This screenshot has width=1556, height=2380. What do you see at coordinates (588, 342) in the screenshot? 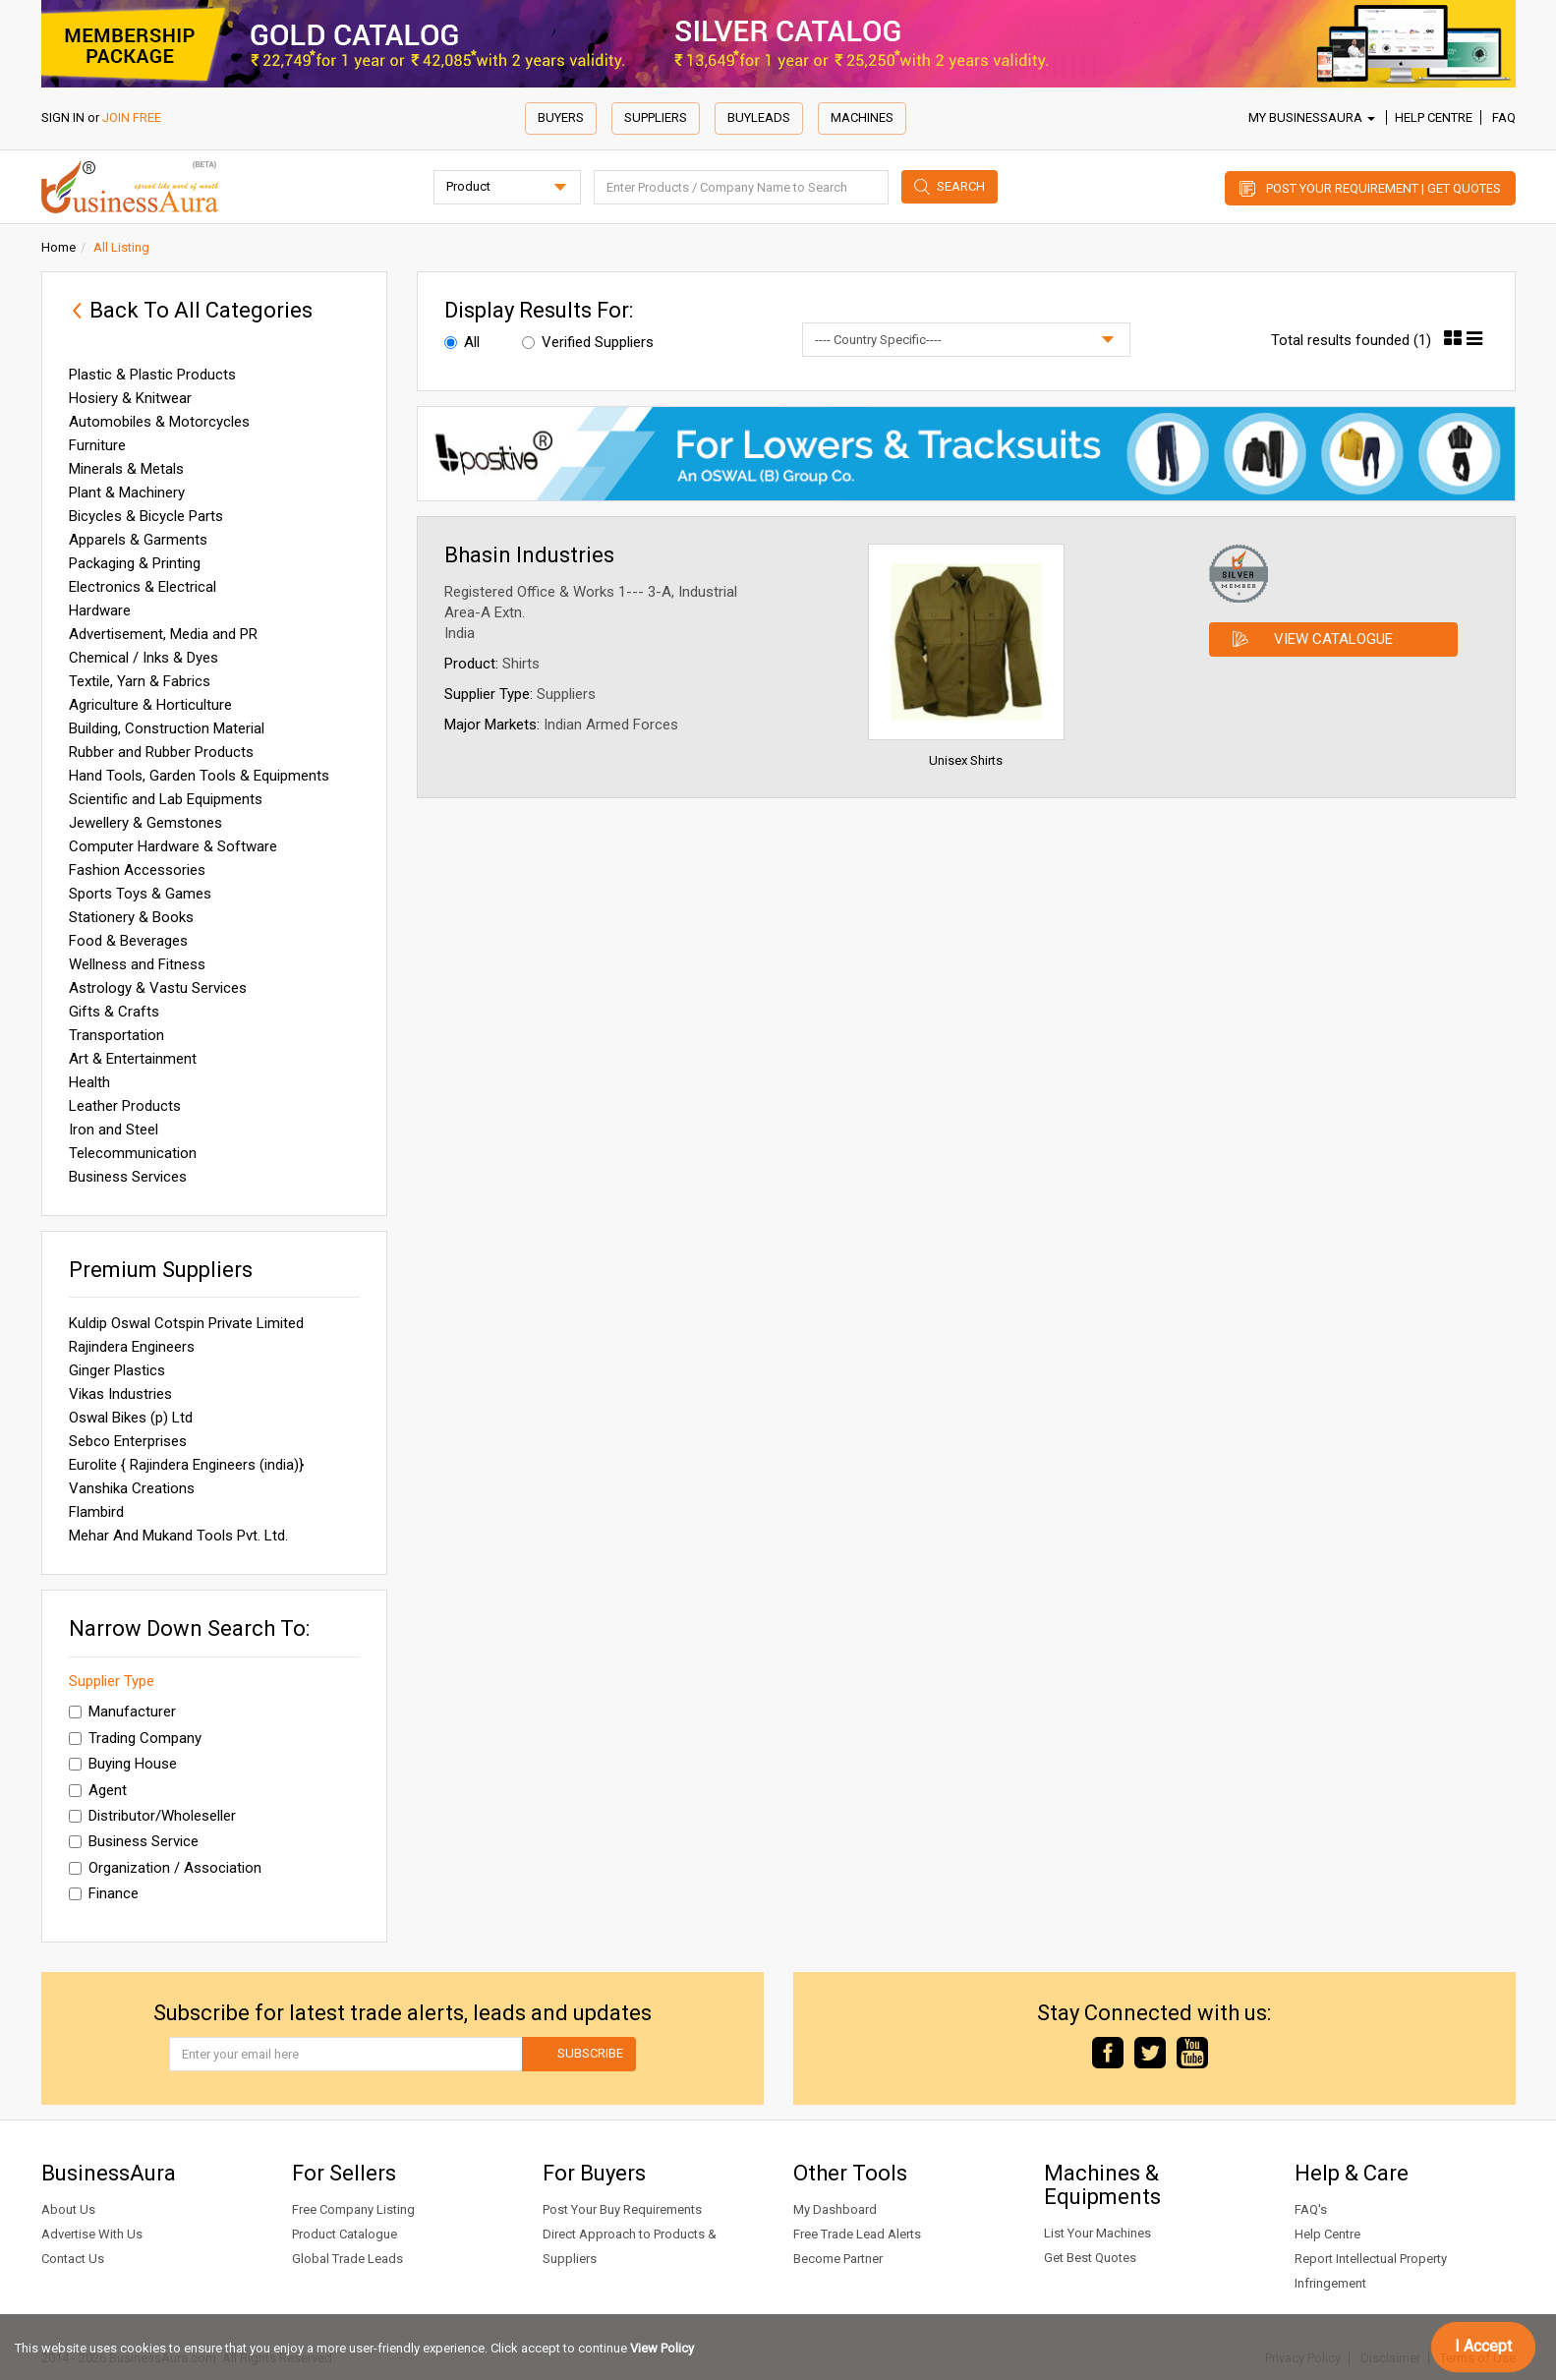
I see `Verified Suppliers` at bounding box center [588, 342].